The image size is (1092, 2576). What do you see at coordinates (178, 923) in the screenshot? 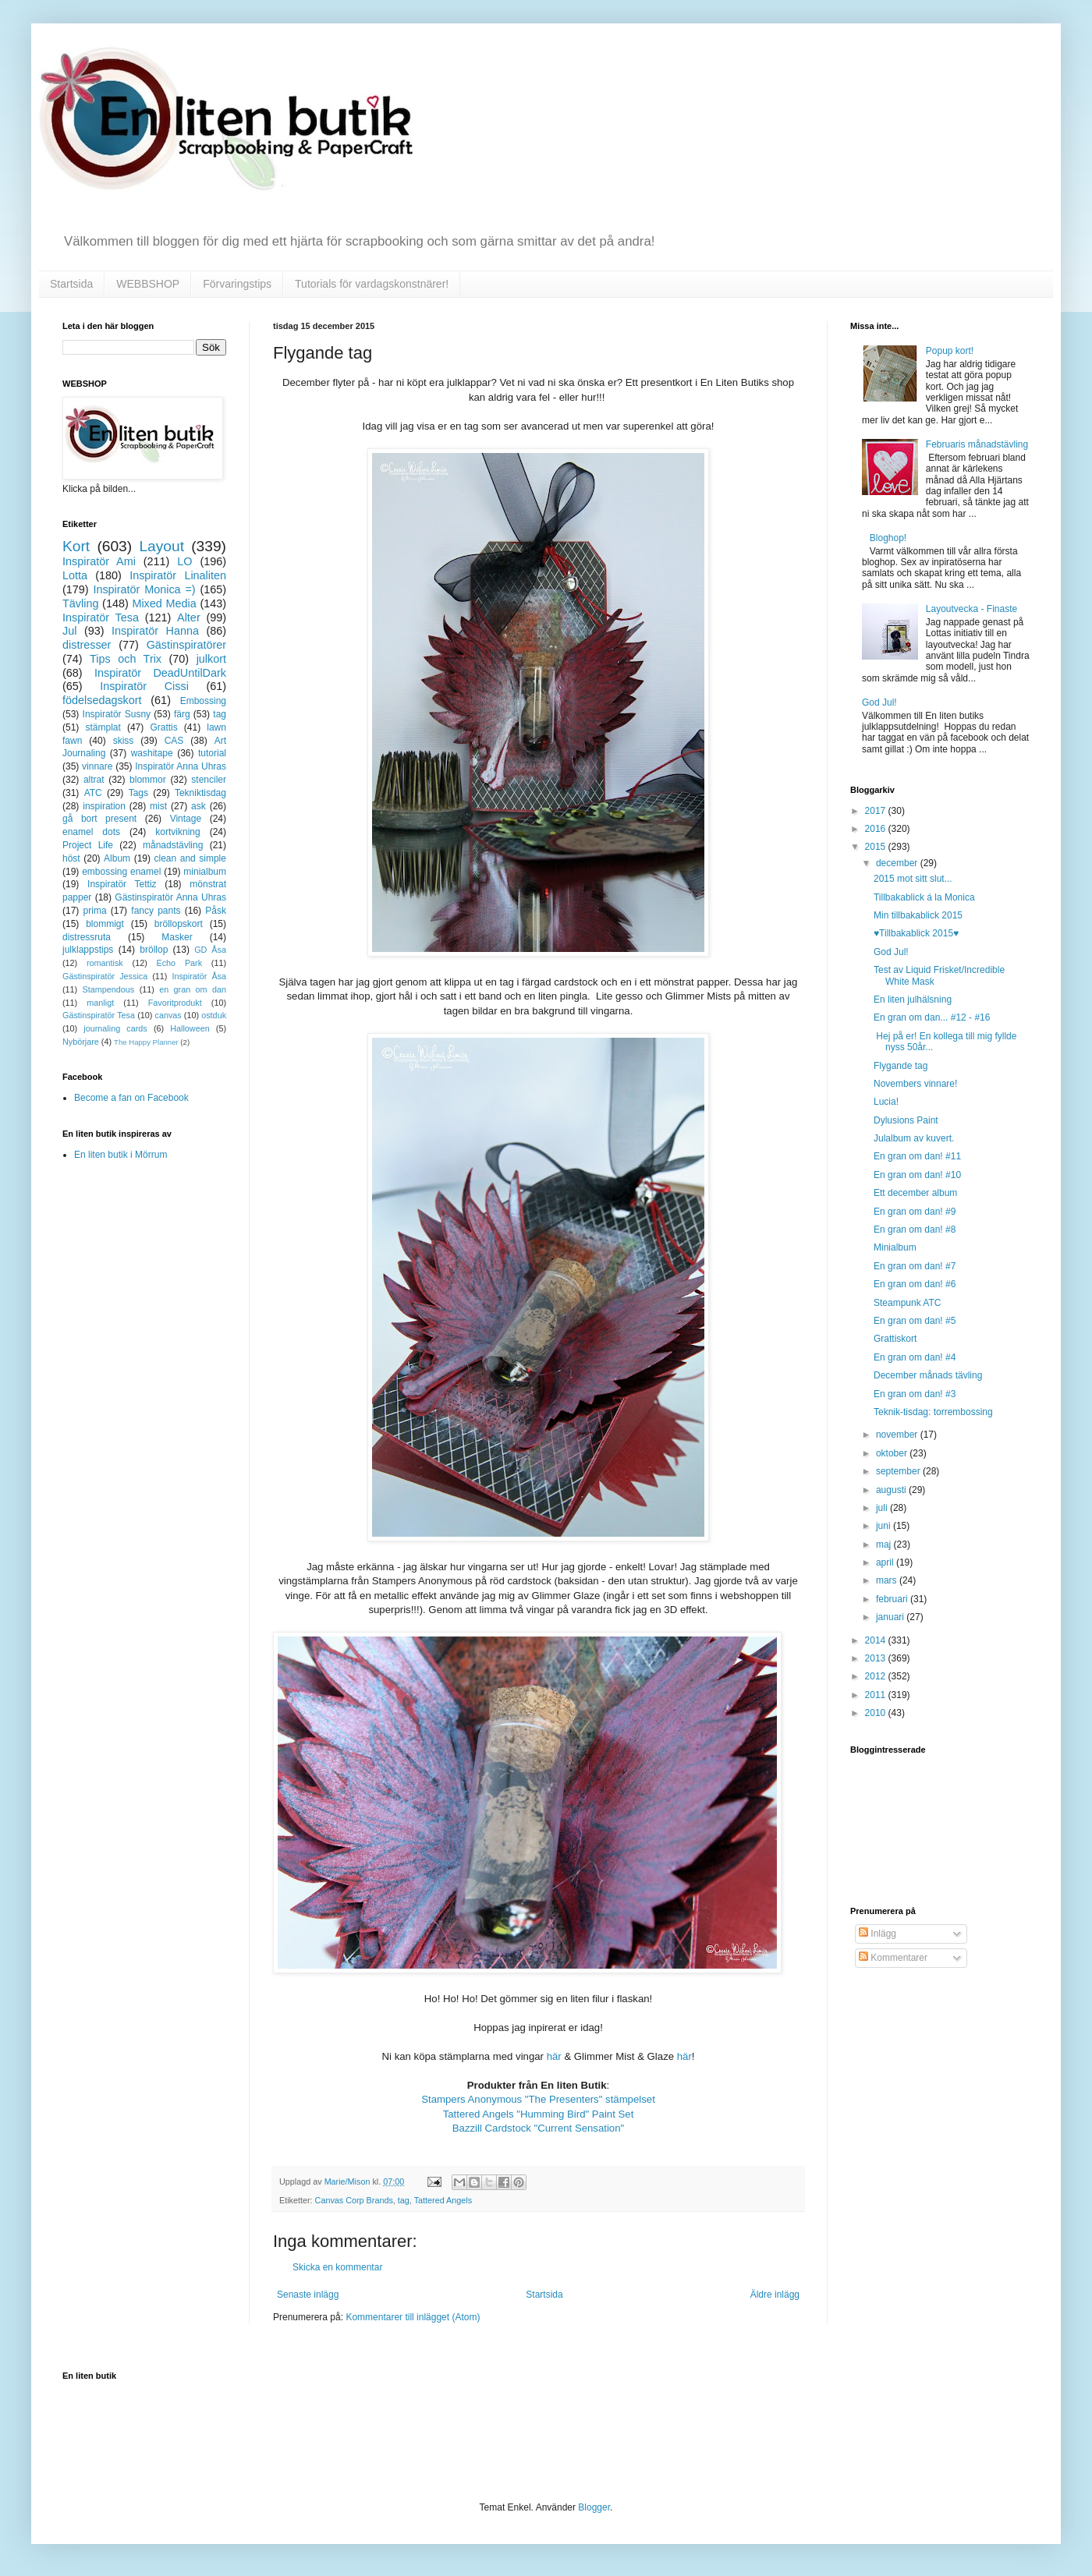
I see `bröllopskort` at bounding box center [178, 923].